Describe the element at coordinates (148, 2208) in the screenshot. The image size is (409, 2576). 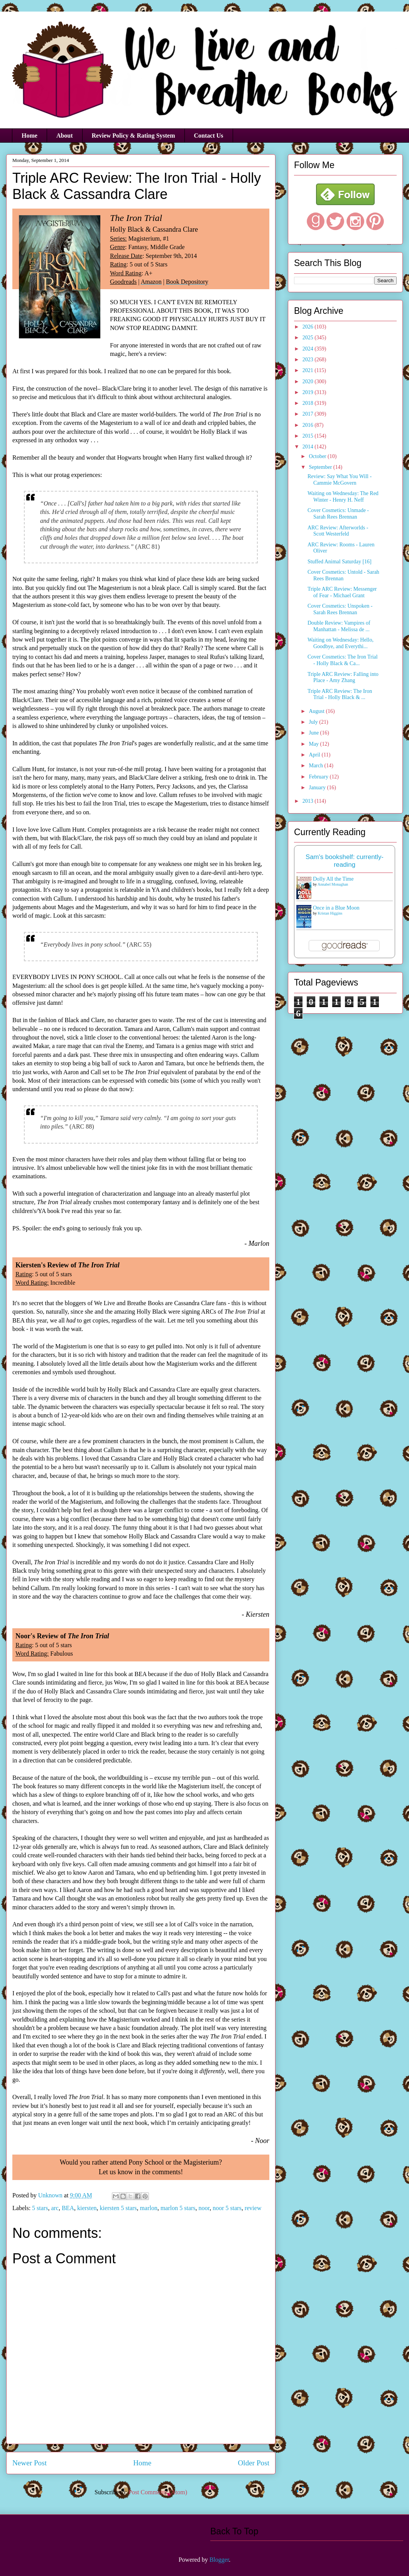
I see `marlon` at that location.